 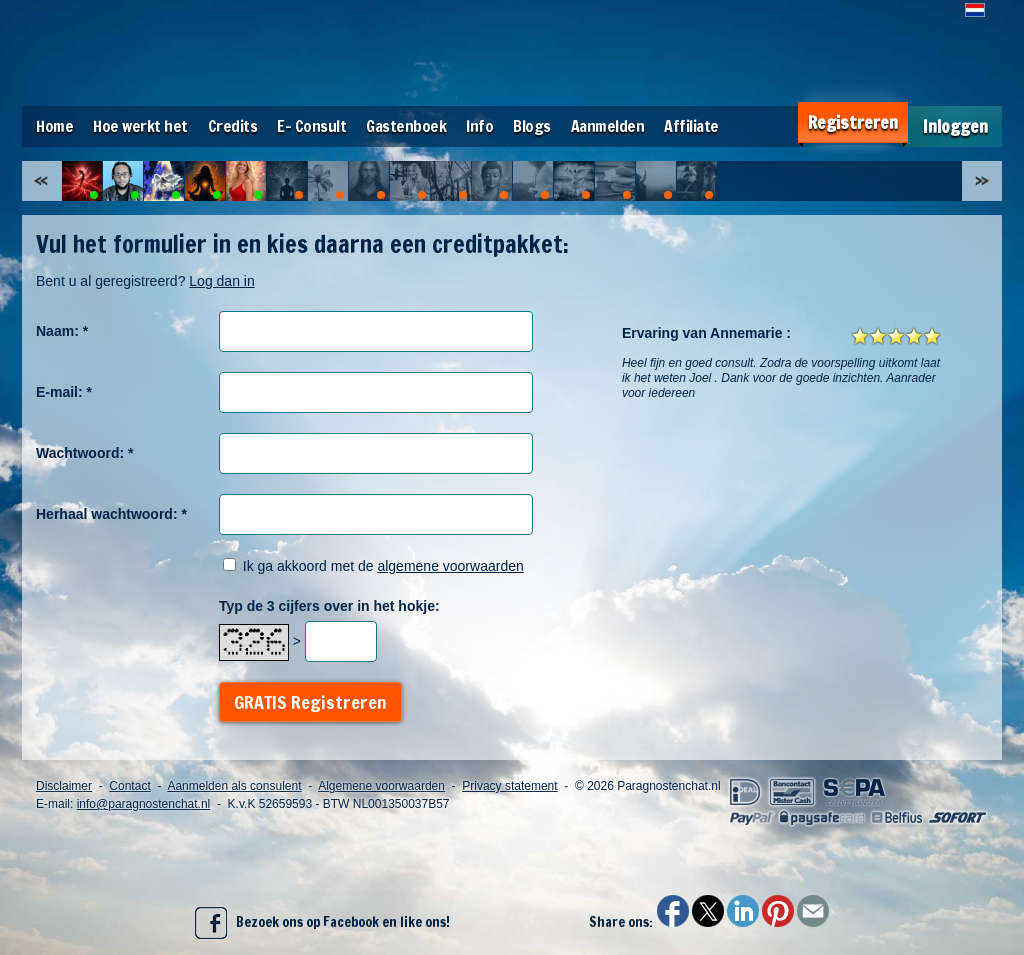 I want to click on Disclaimer, so click(x=64, y=786).